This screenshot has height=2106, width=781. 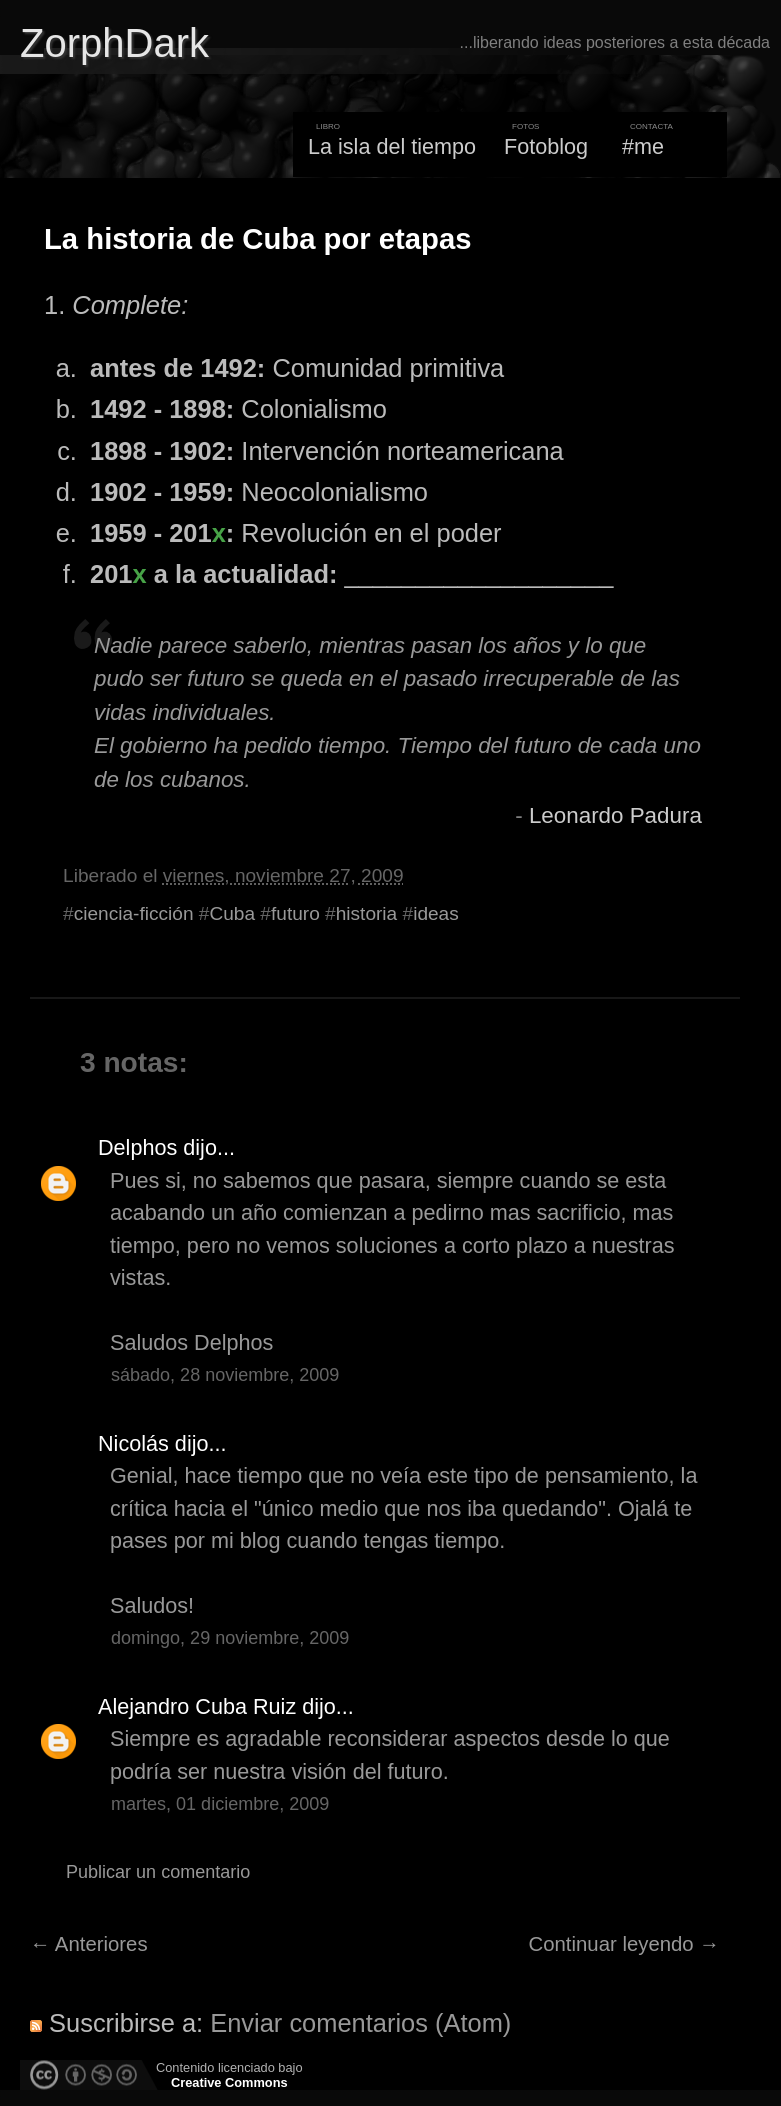 What do you see at coordinates (436, 913) in the screenshot?
I see `ideas` at bounding box center [436, 913].